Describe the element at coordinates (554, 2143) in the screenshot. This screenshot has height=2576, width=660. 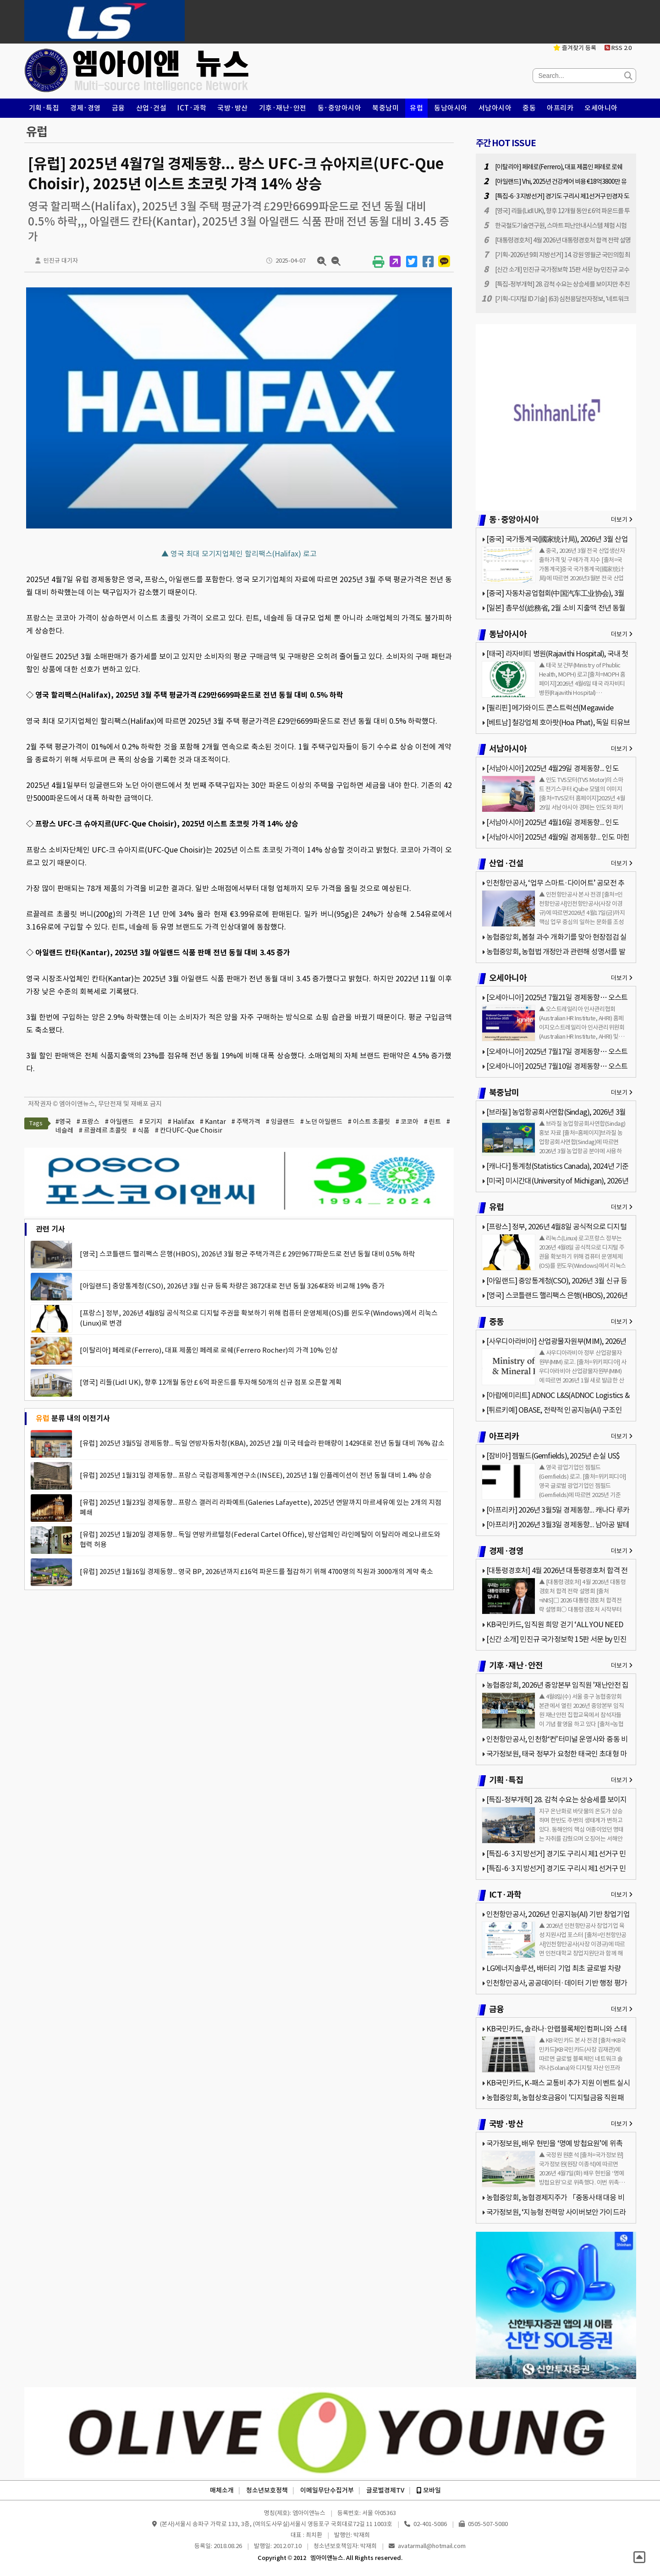
I see `국가정보원, 배우 현빈을 ‘명예 방첩요원’에 위촉` at that location.